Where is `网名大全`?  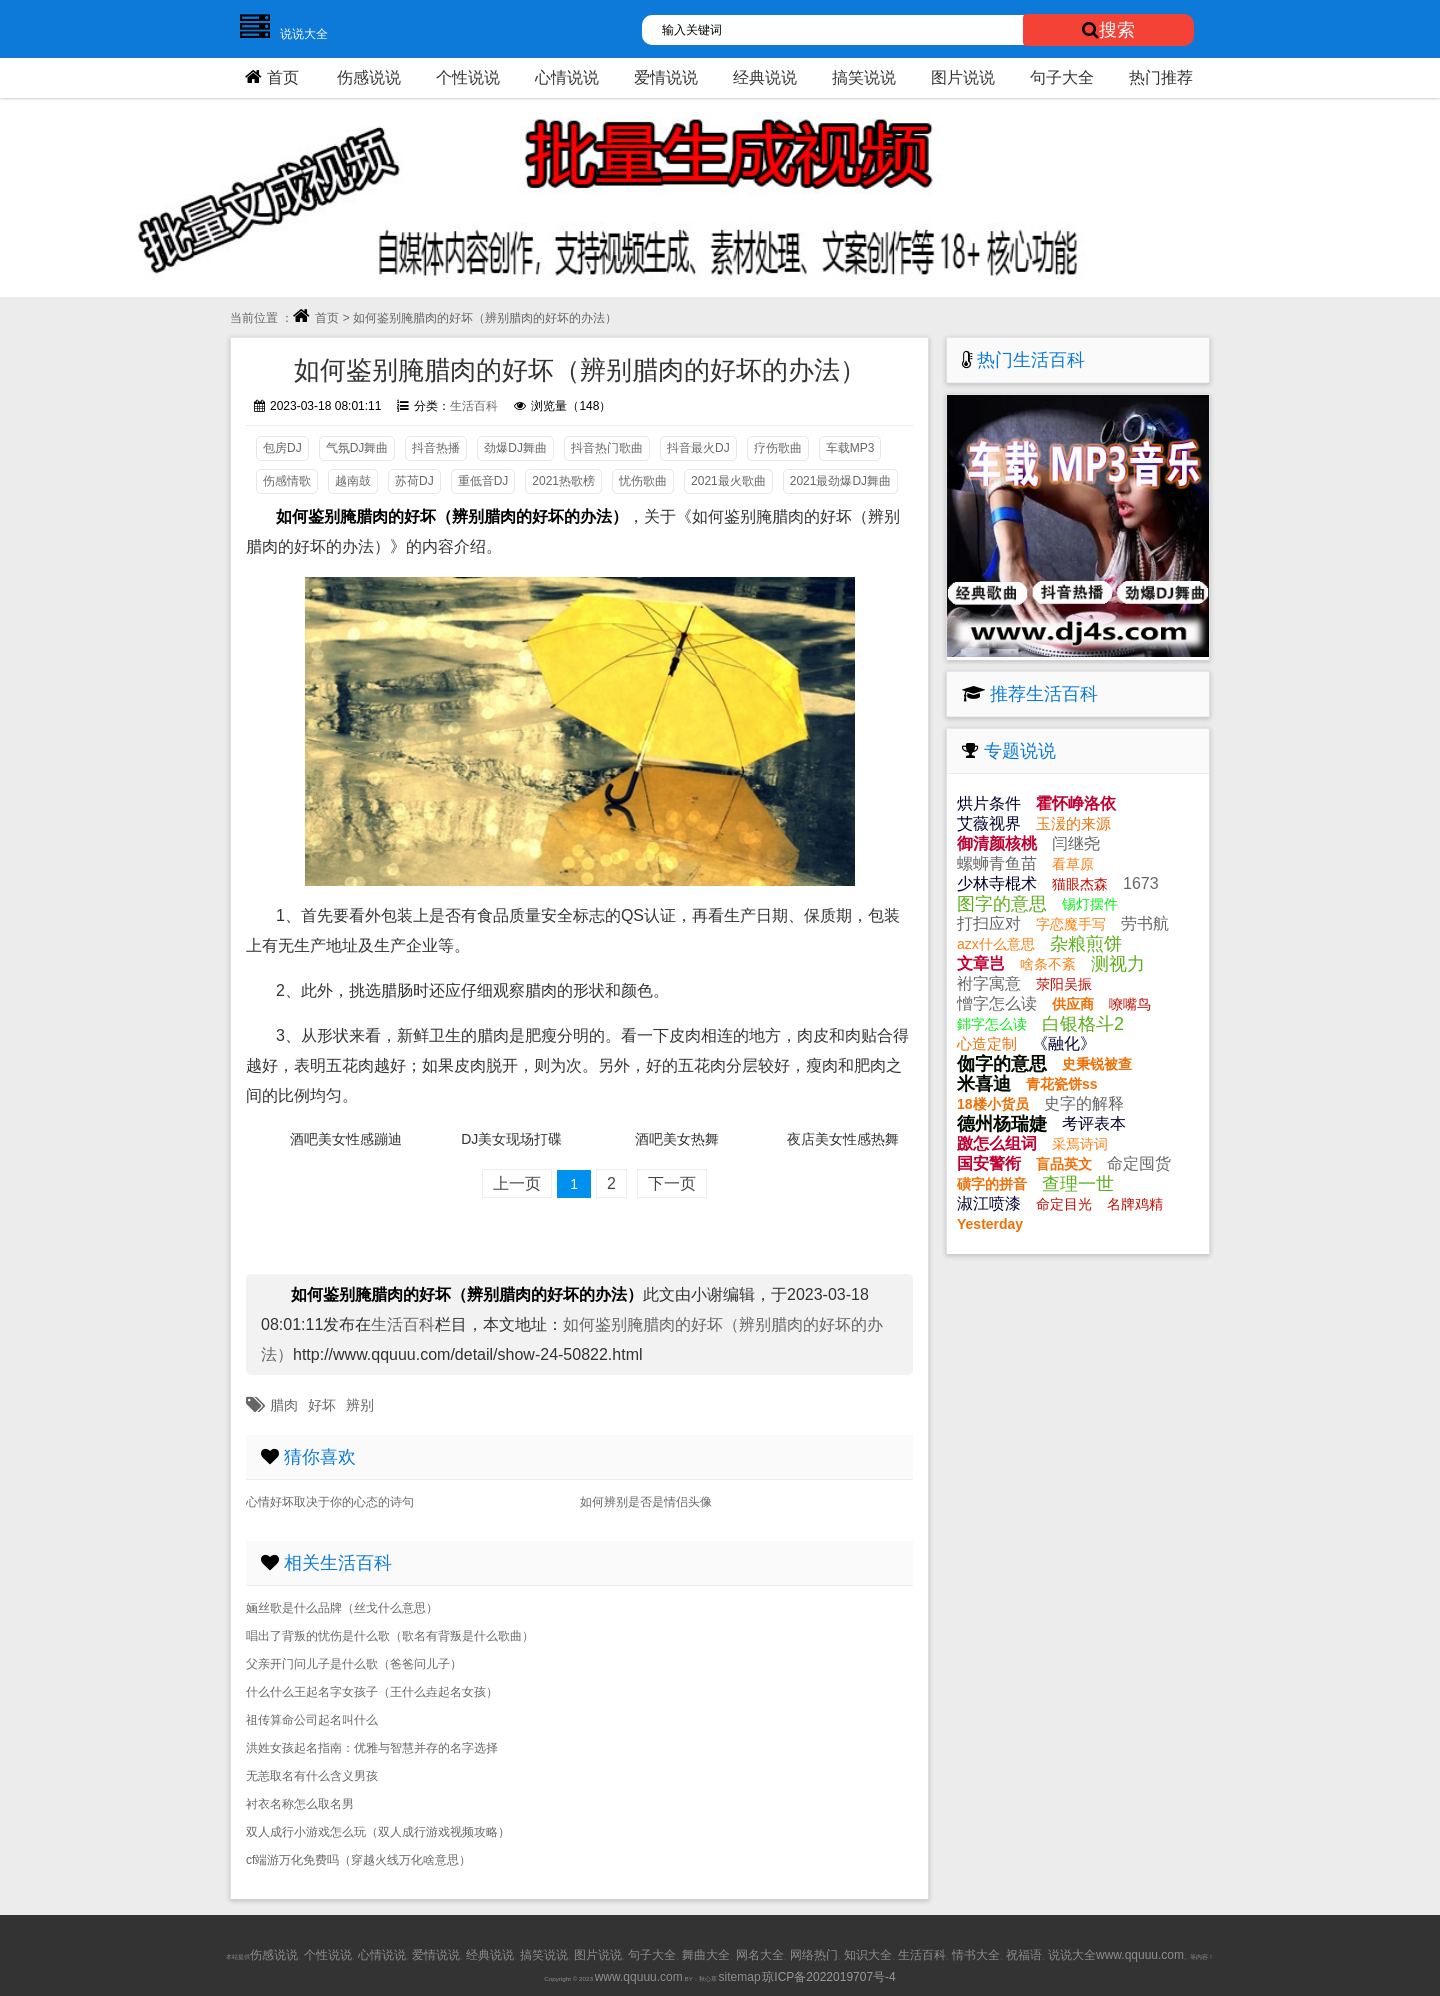
网名大全 is located at coordinates (760, 1955).